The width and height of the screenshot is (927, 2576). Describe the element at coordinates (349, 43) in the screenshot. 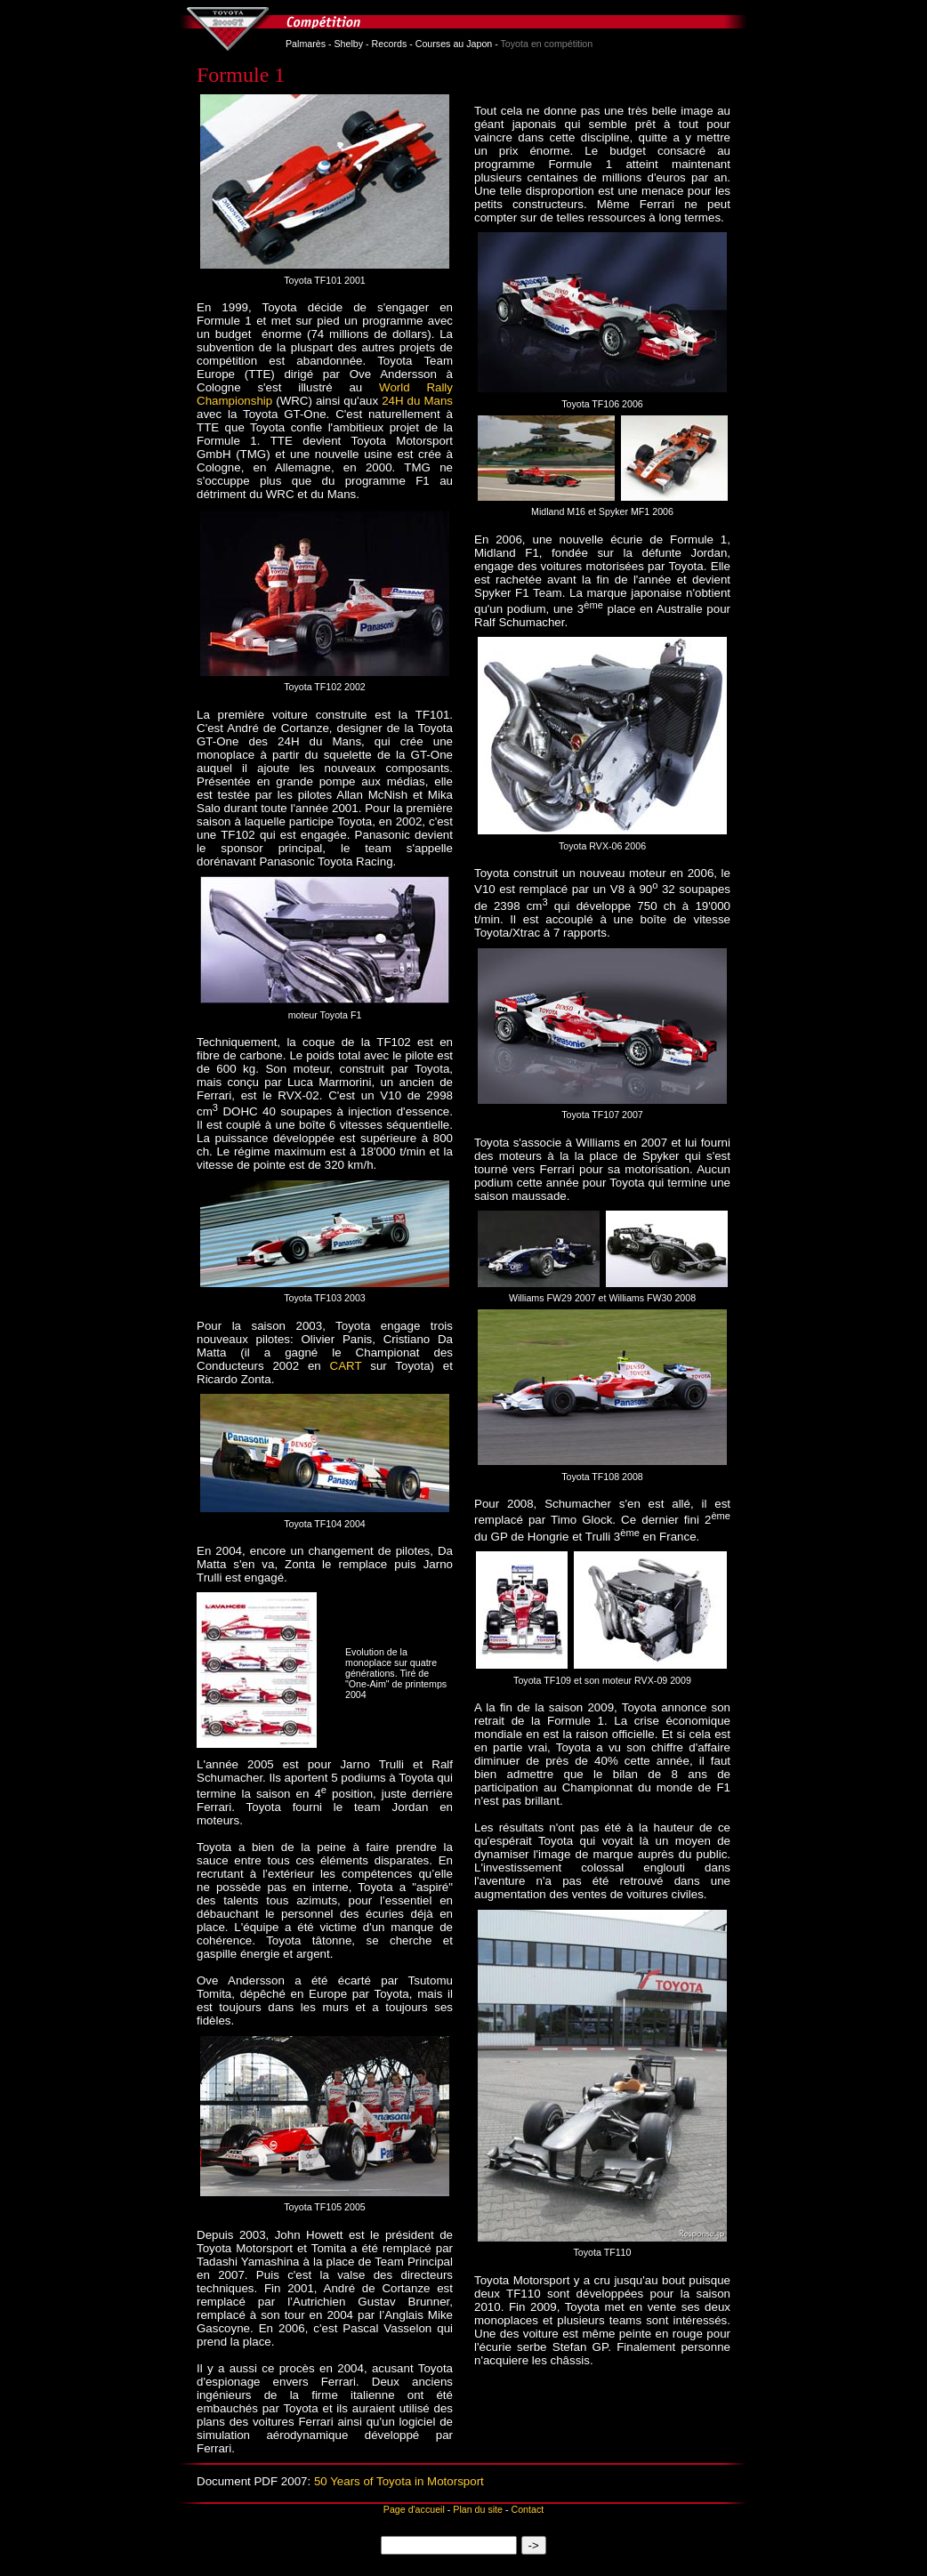

I see `Shelby` at that location.